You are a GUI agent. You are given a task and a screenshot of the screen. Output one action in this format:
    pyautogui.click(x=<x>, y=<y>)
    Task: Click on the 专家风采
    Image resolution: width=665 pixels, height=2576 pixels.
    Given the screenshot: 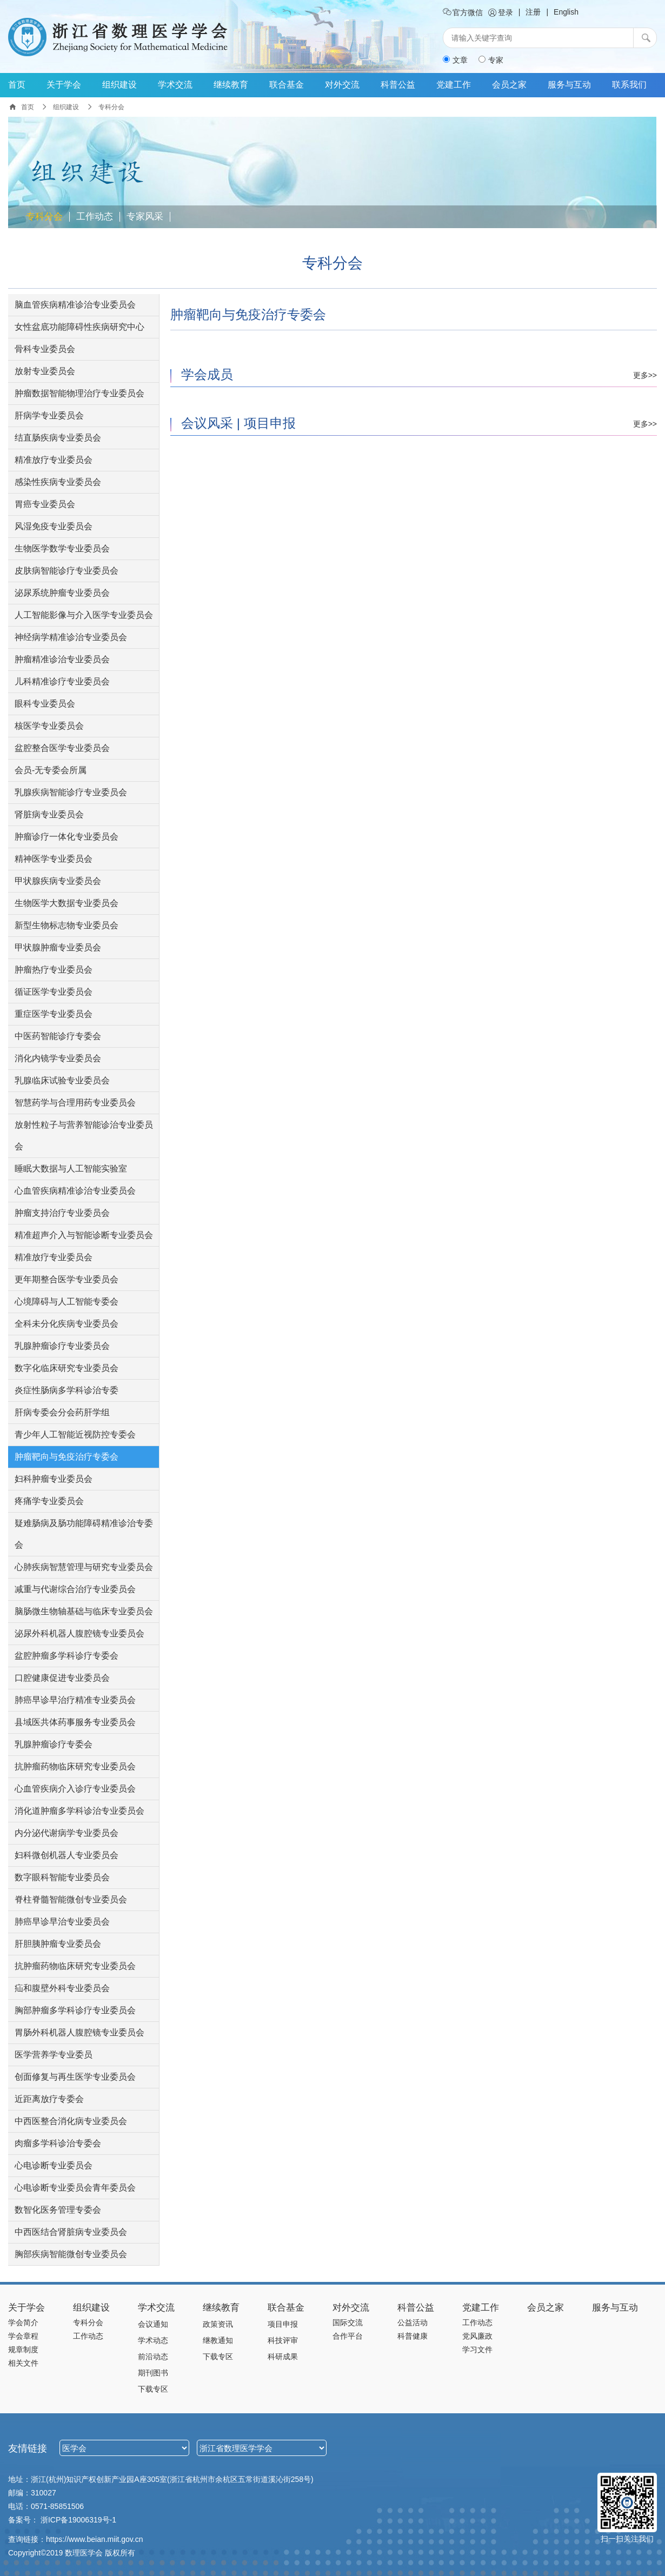 What is the action you would take?
    pyautogui.click(x=145, y=217)
    